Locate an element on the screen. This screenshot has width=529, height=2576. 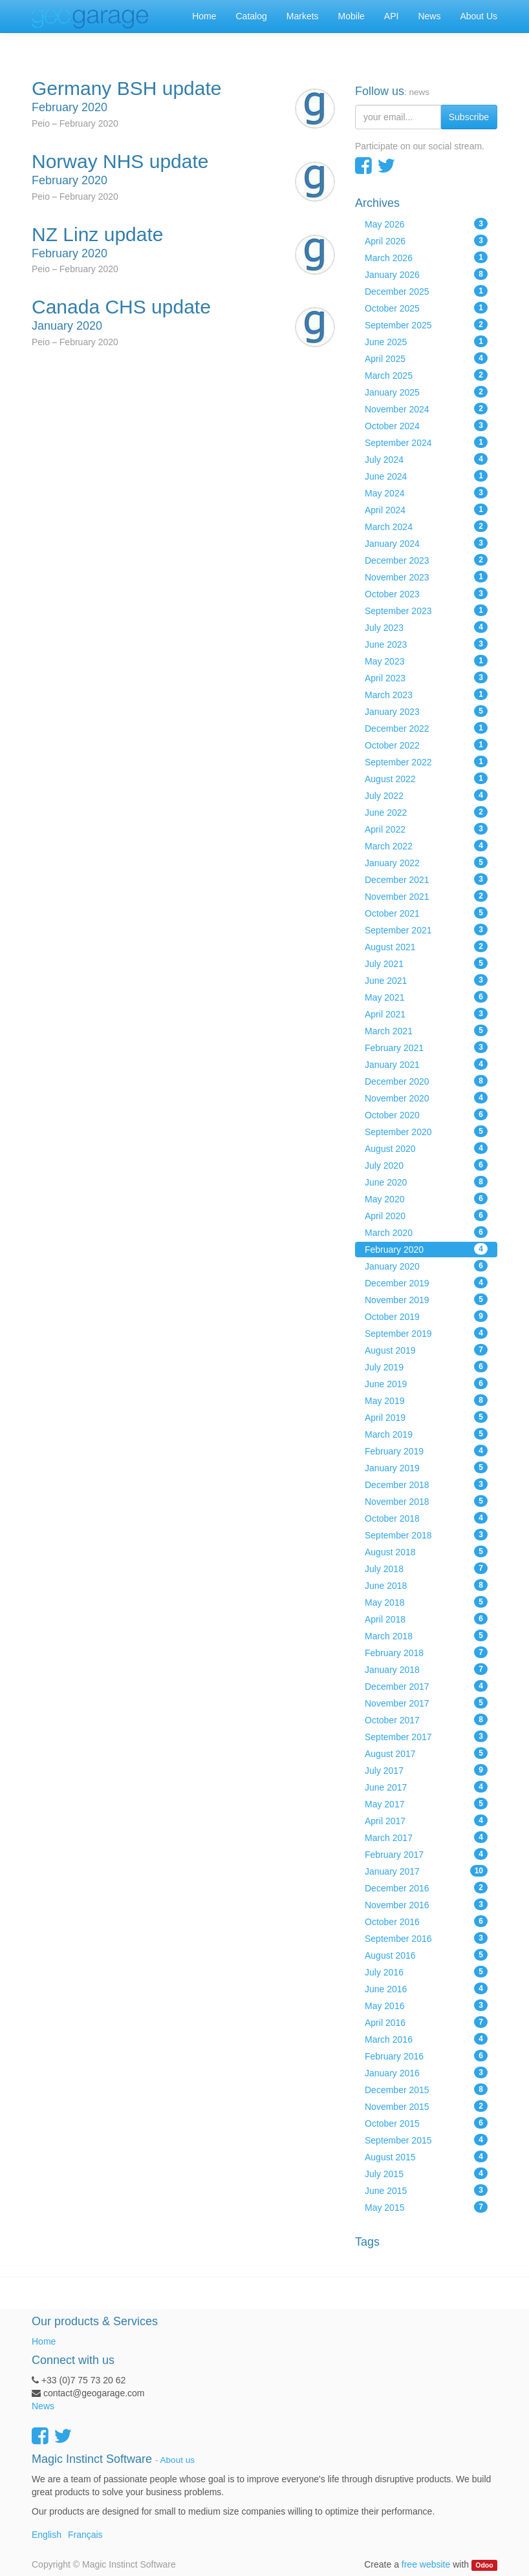
May 2026 is located at coordinates (426, 223).